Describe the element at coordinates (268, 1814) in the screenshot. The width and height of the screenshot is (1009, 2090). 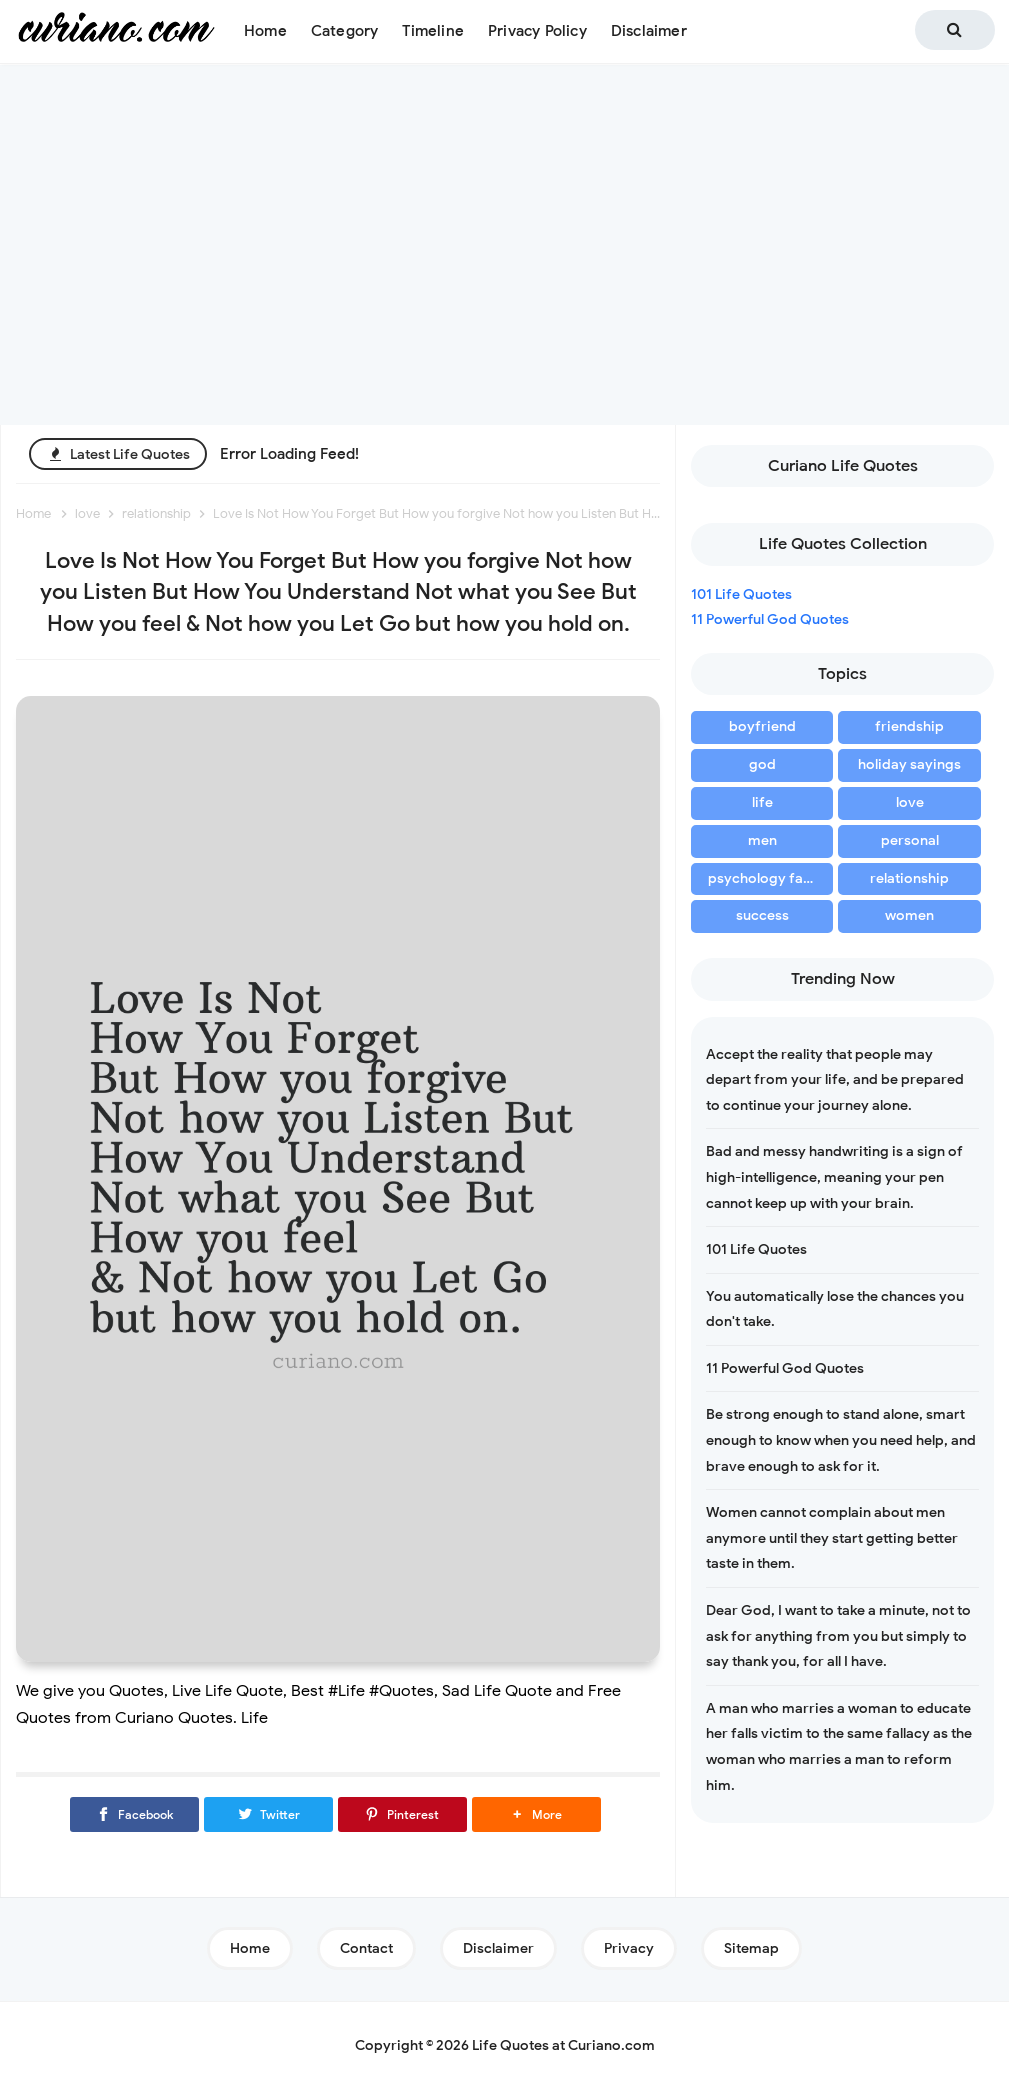
I see `[Twitter]` at that location.